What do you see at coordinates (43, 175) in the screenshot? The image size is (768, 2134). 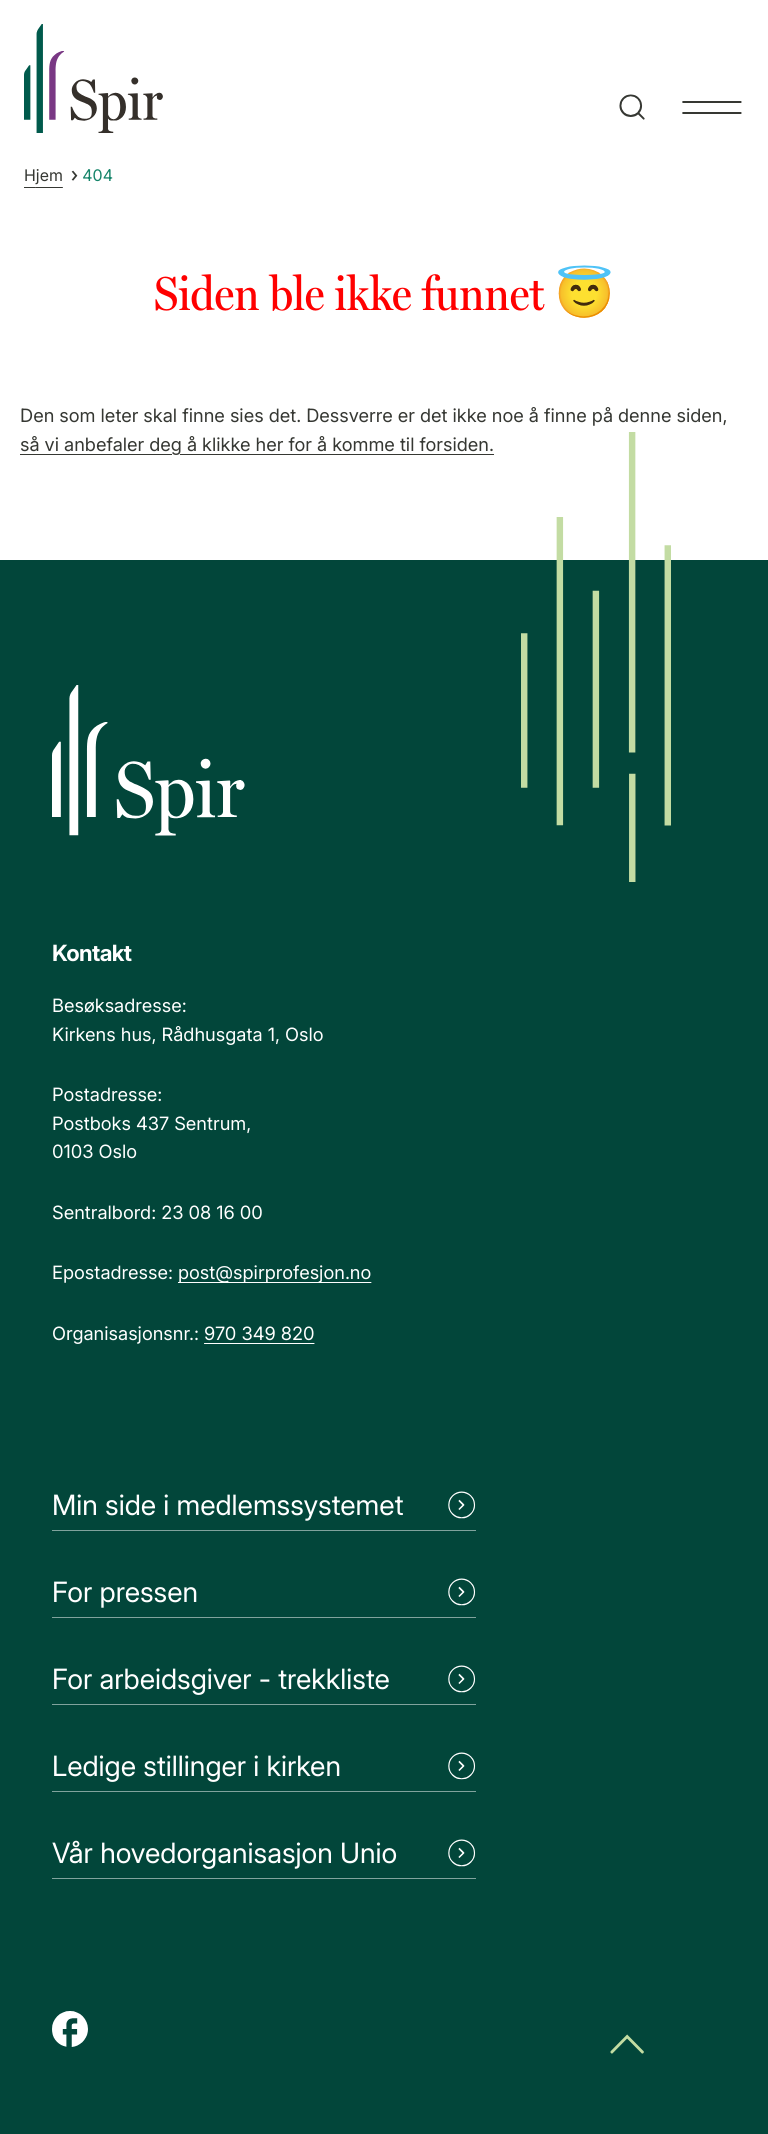 I see `Hjem` at bounding box center [43, 175].